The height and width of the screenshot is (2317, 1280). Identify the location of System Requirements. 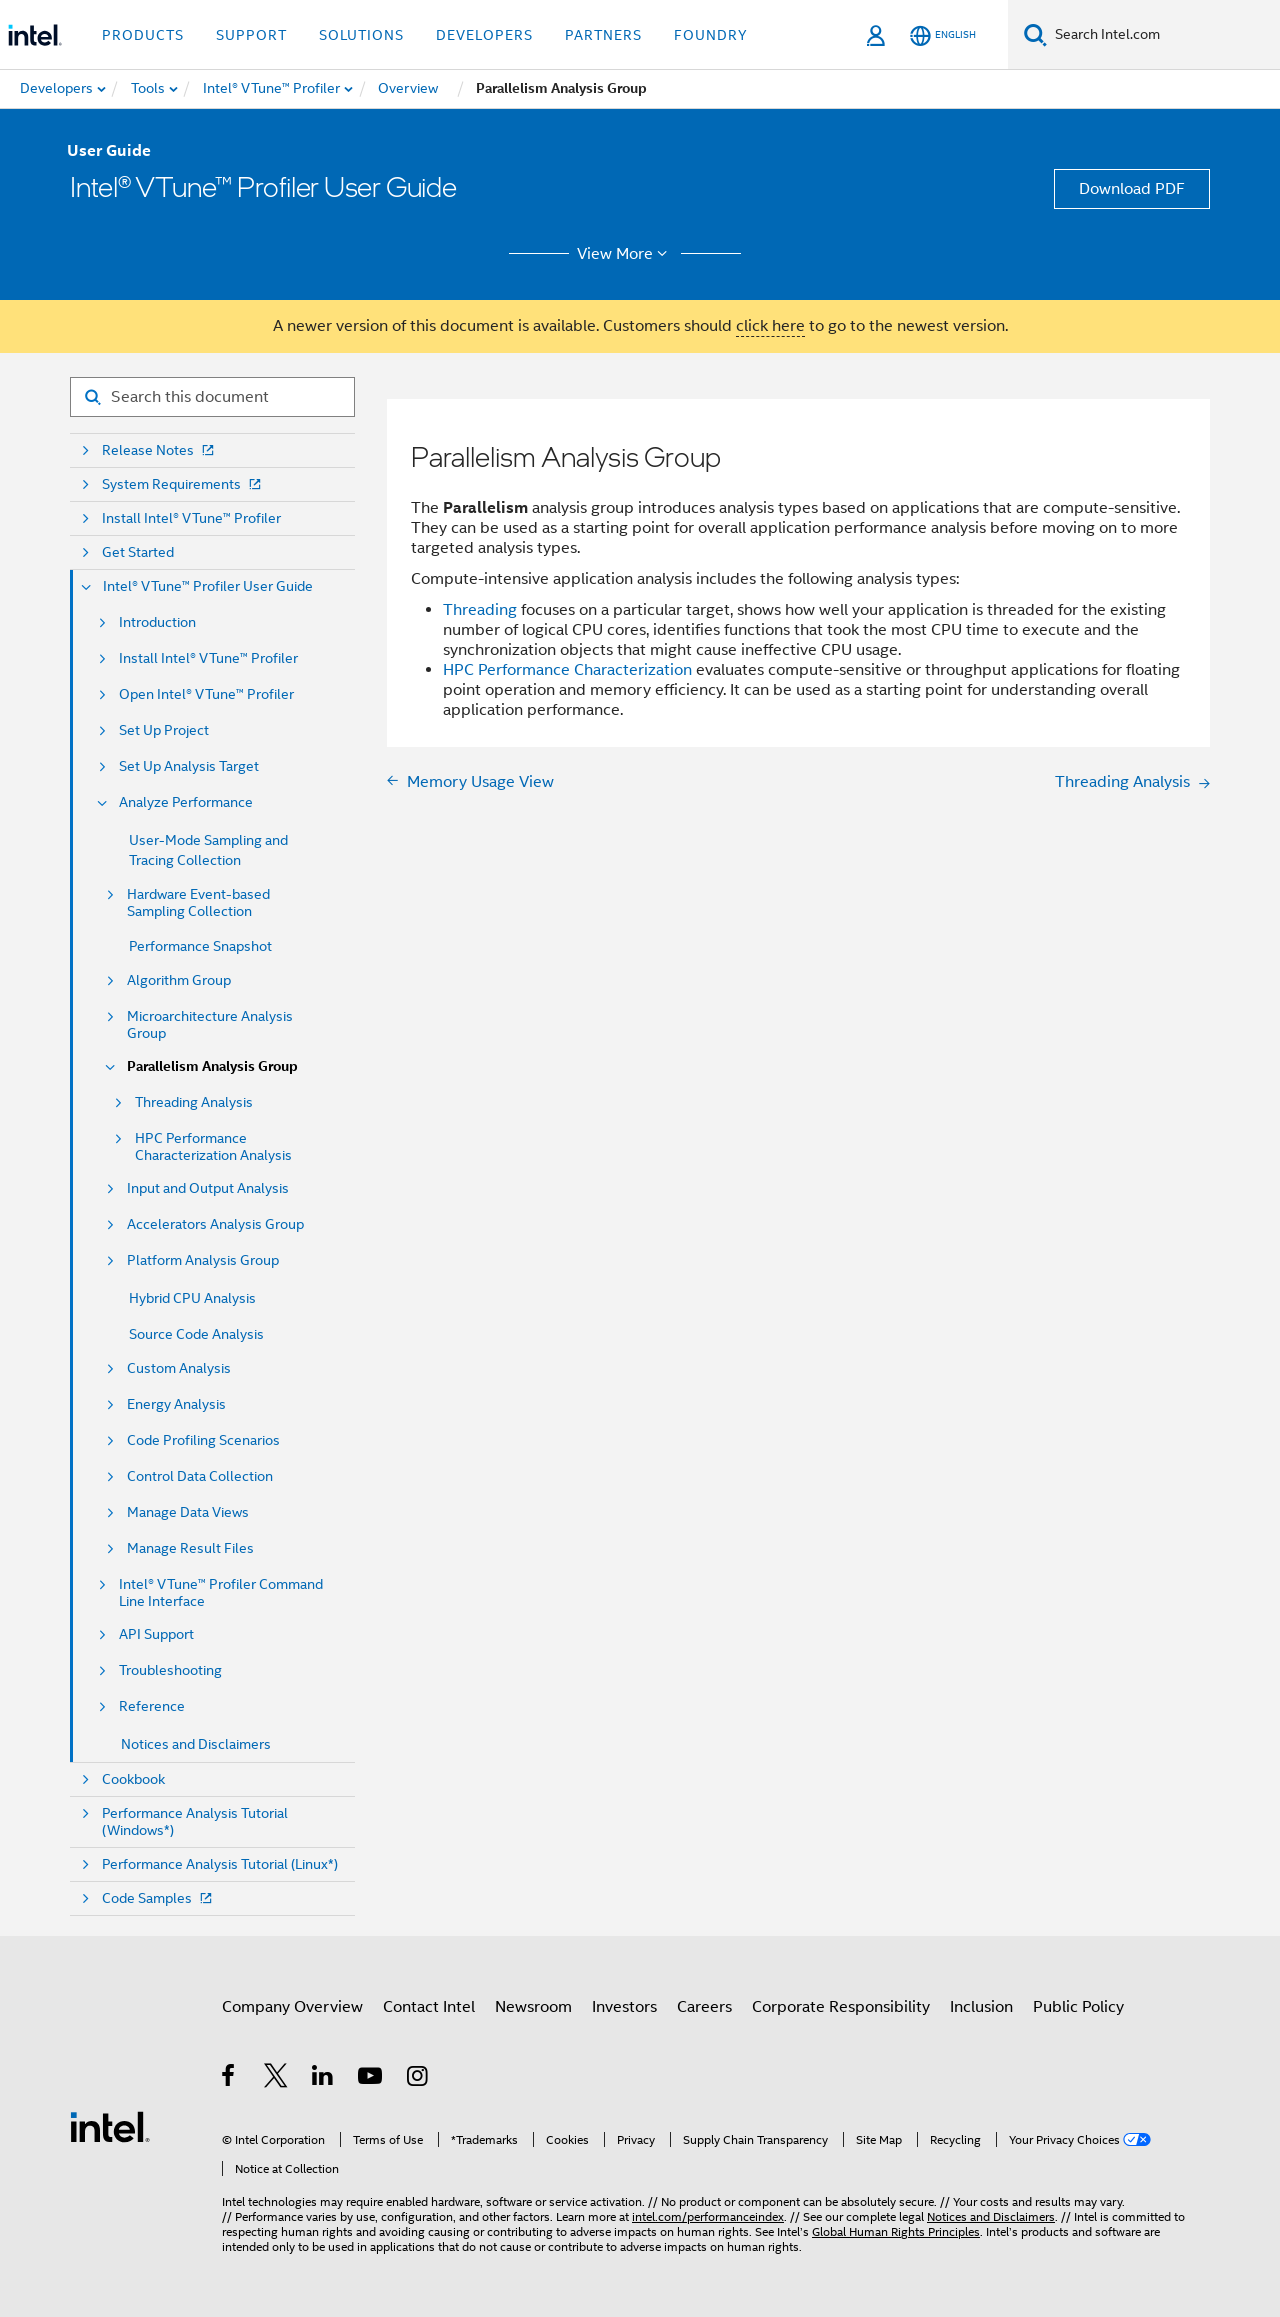
(183, 484).